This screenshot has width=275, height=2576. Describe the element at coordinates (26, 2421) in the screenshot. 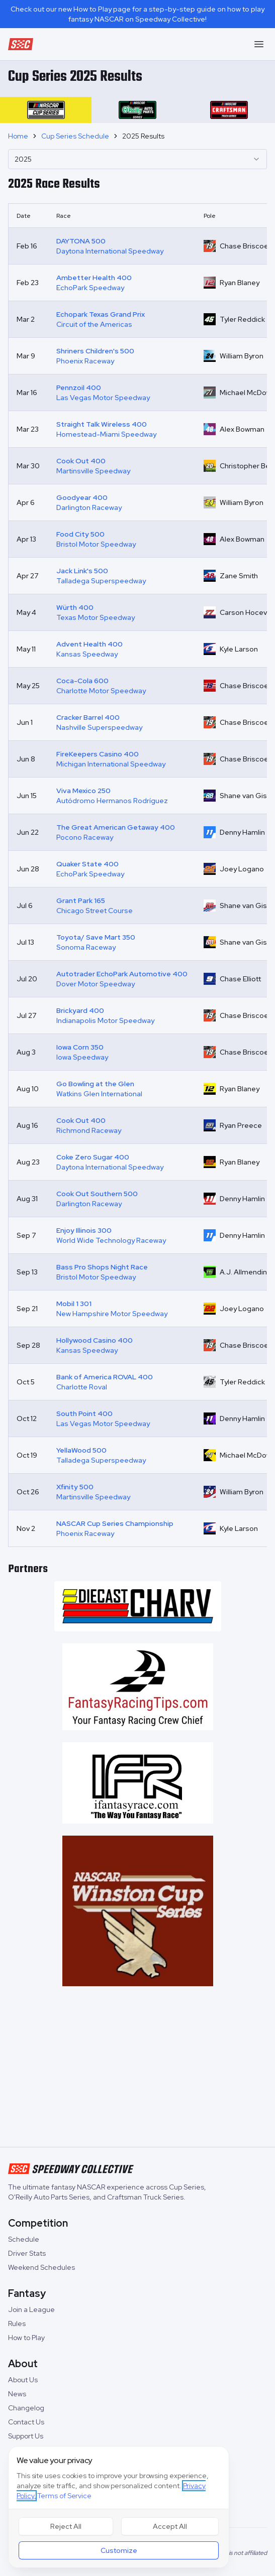

I see `Contact Us` at that location.